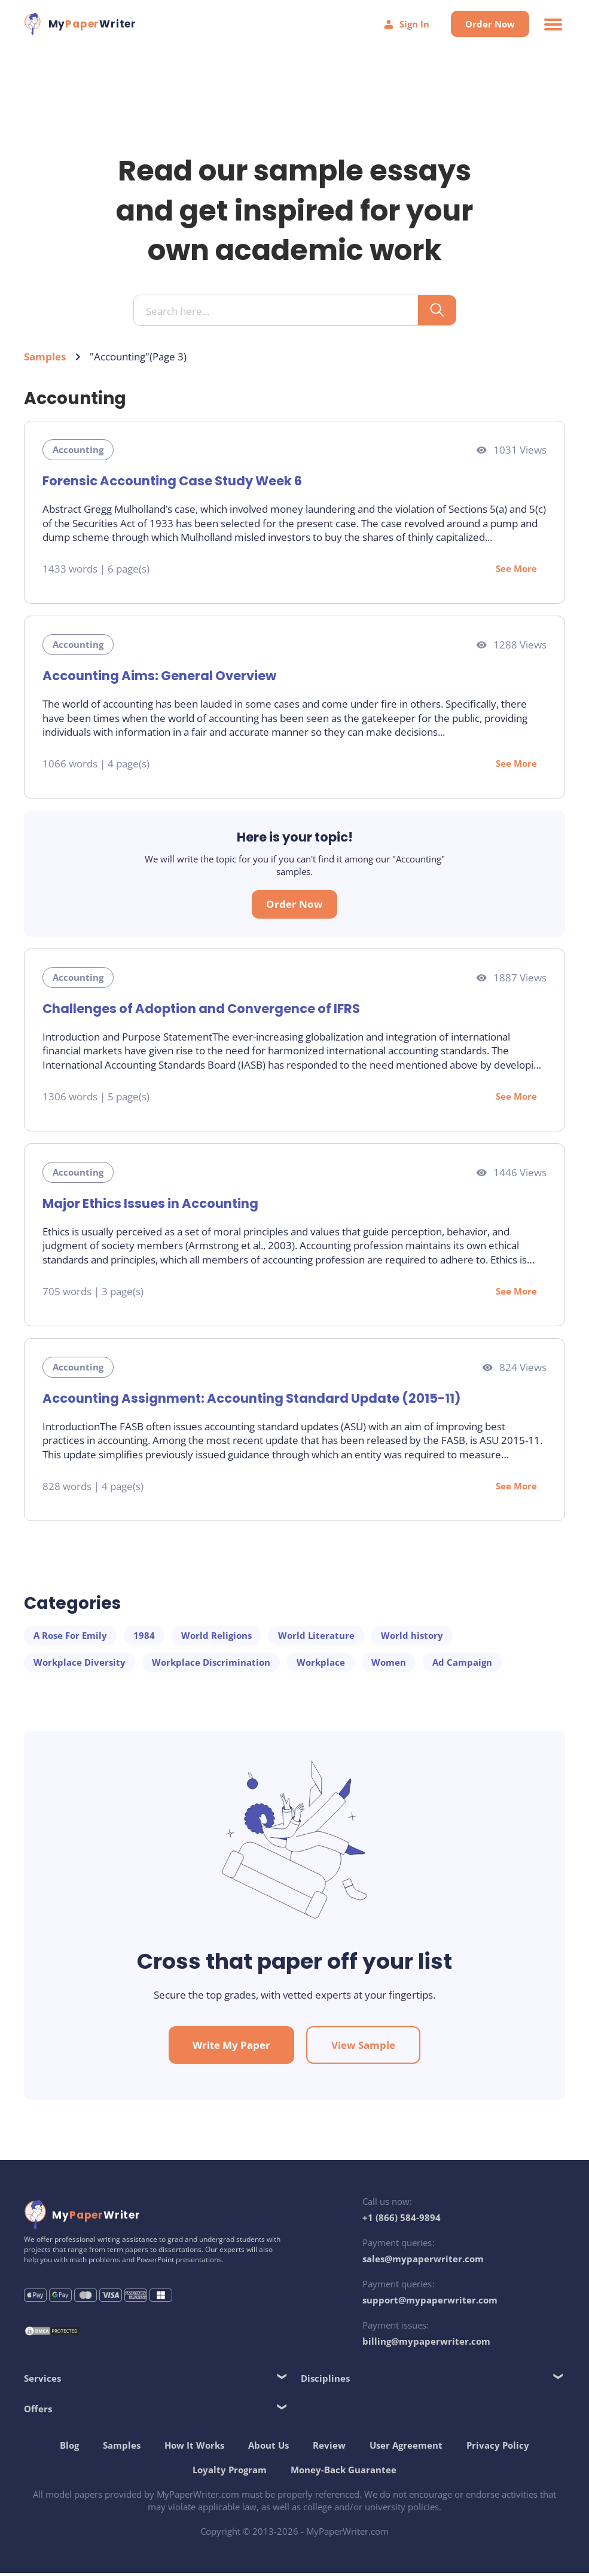 The height and width of the screenshot is (2576, 589). What do you see at coordinates (325, 2381) in the screenshot?
I see `Disciplines` at bounding box center [325, 2381].